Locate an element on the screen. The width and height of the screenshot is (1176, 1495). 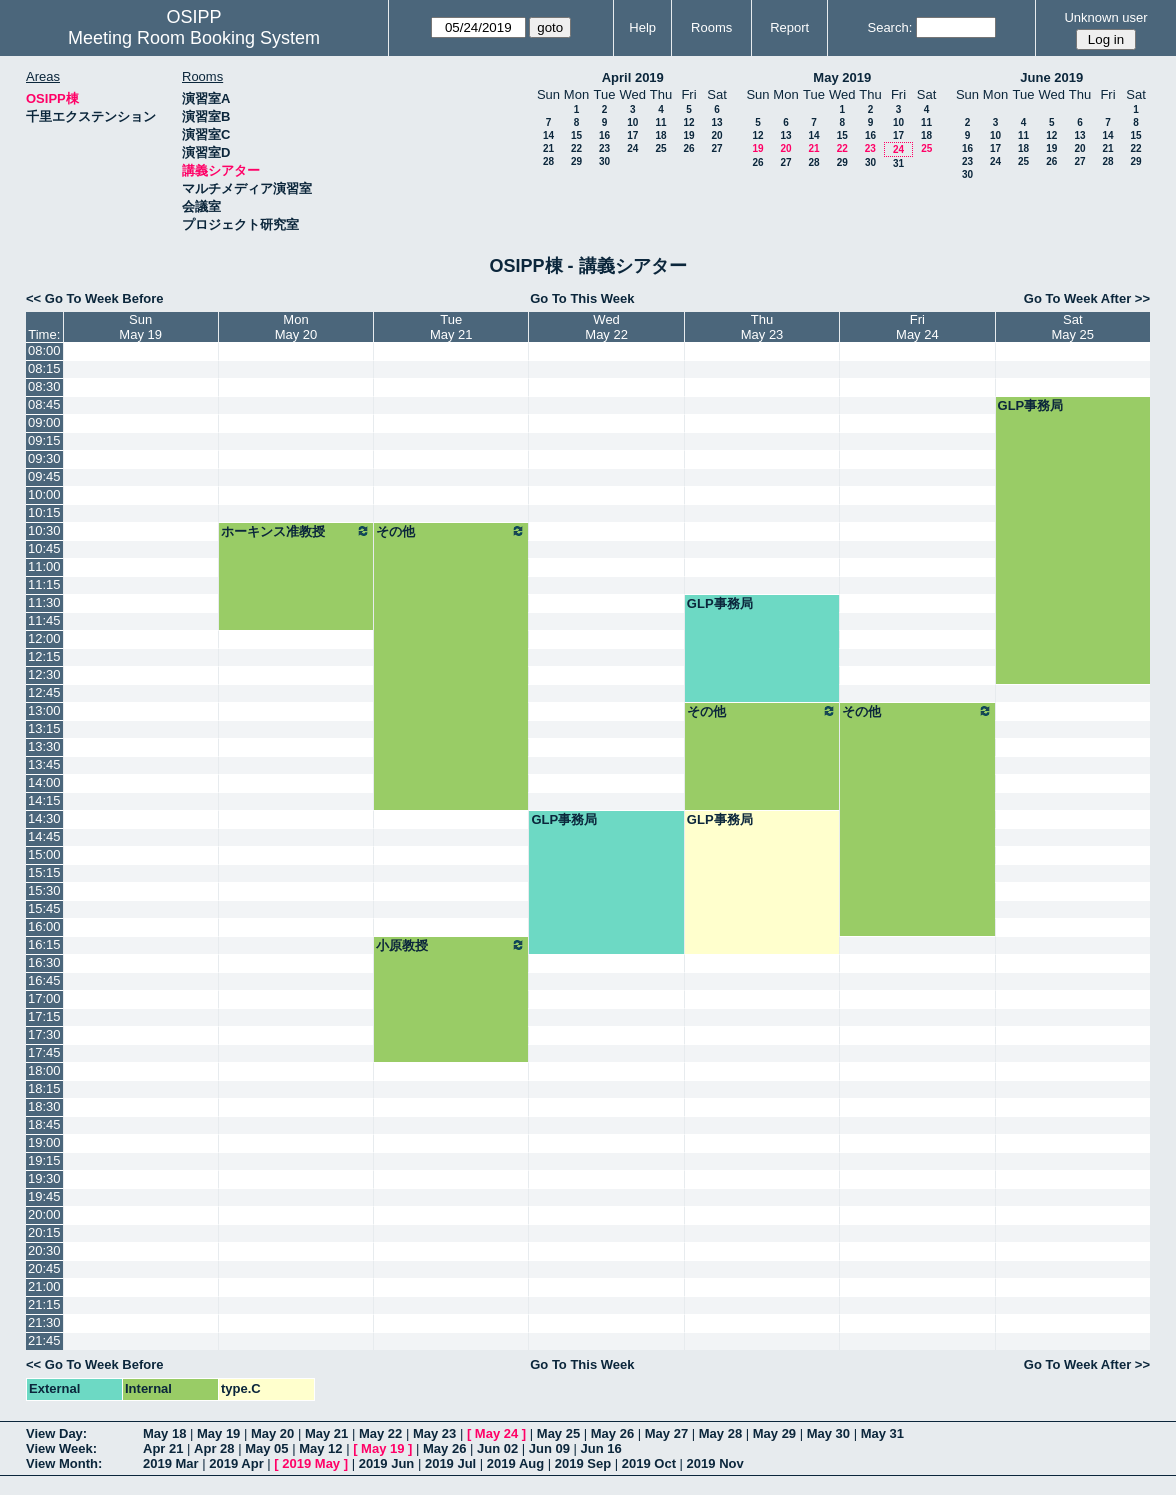
May 27 is located at coordinates (666, 1433).